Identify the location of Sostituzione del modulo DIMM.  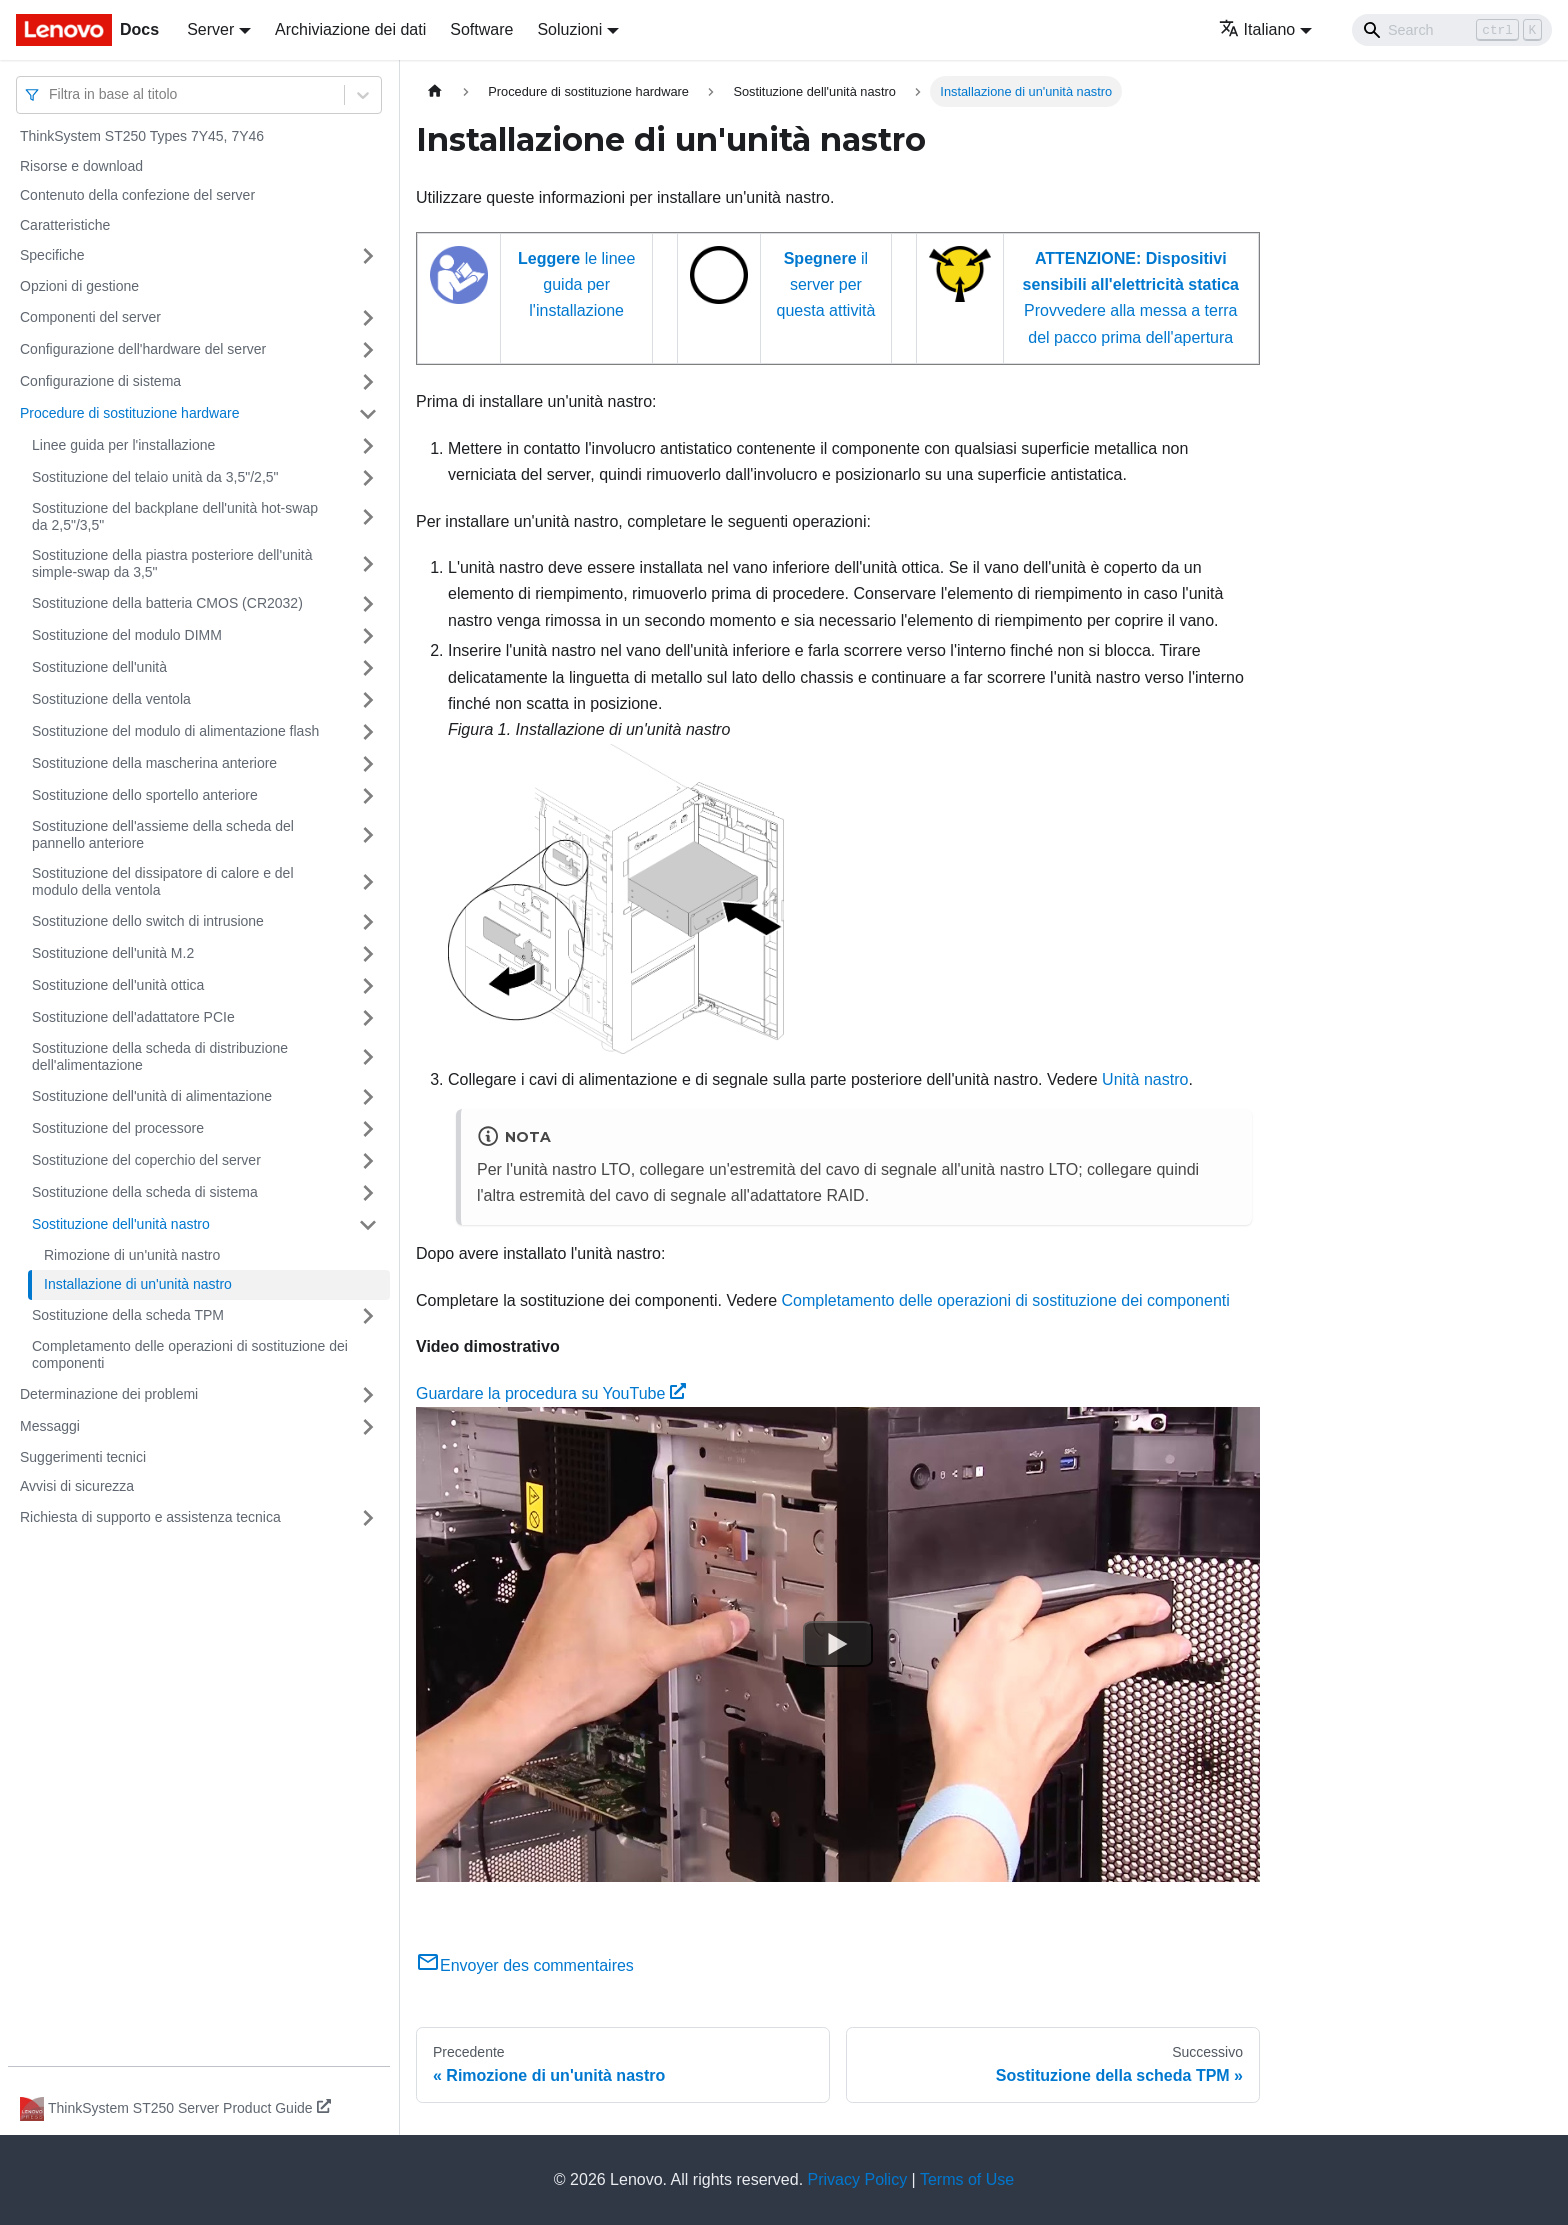
(127, 635).